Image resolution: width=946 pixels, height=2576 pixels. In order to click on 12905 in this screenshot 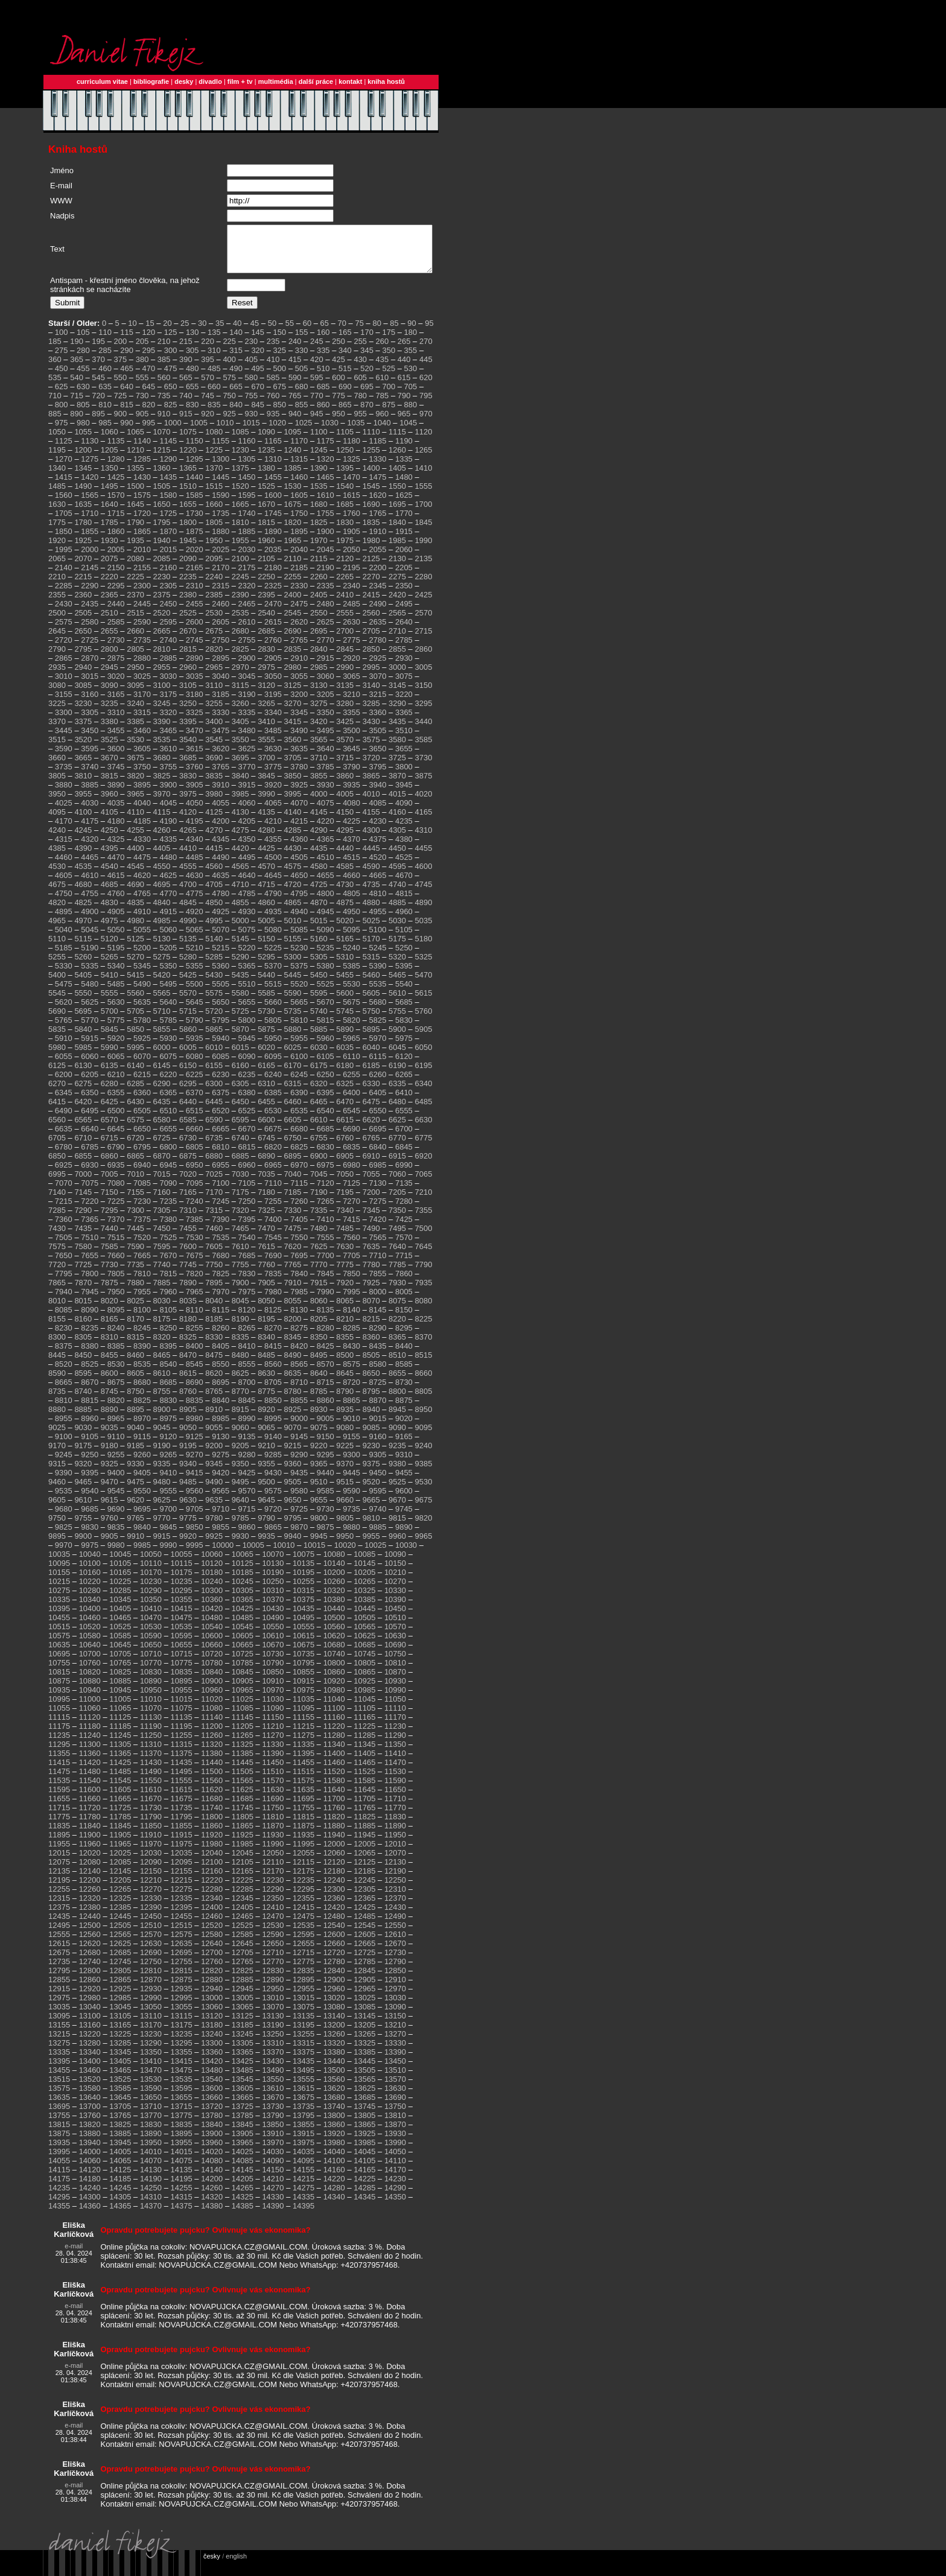, I will do `click(364, 1988)`.